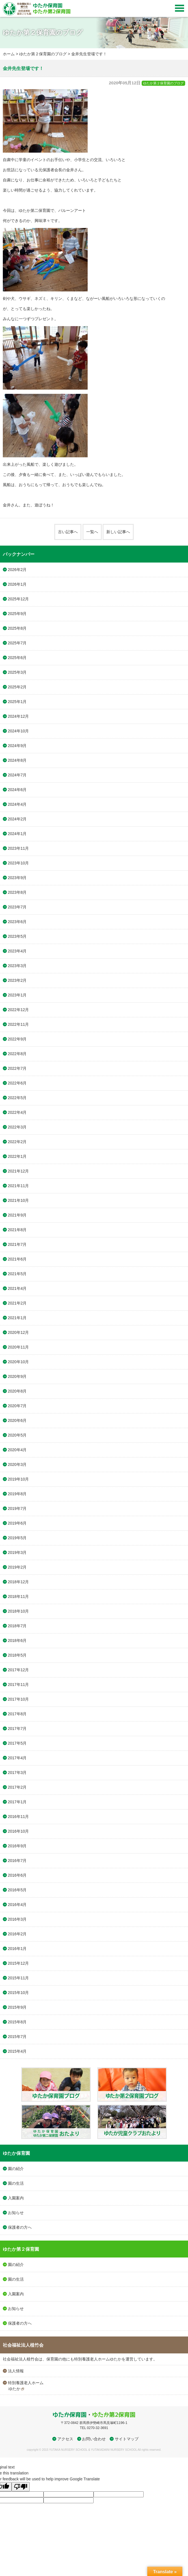 The width and height of the screenshot is (188, 2576). What do you see at coordinates (17, 1215) in the screenshot?
I see `2021年9月` at bounding box center [17, 1215].